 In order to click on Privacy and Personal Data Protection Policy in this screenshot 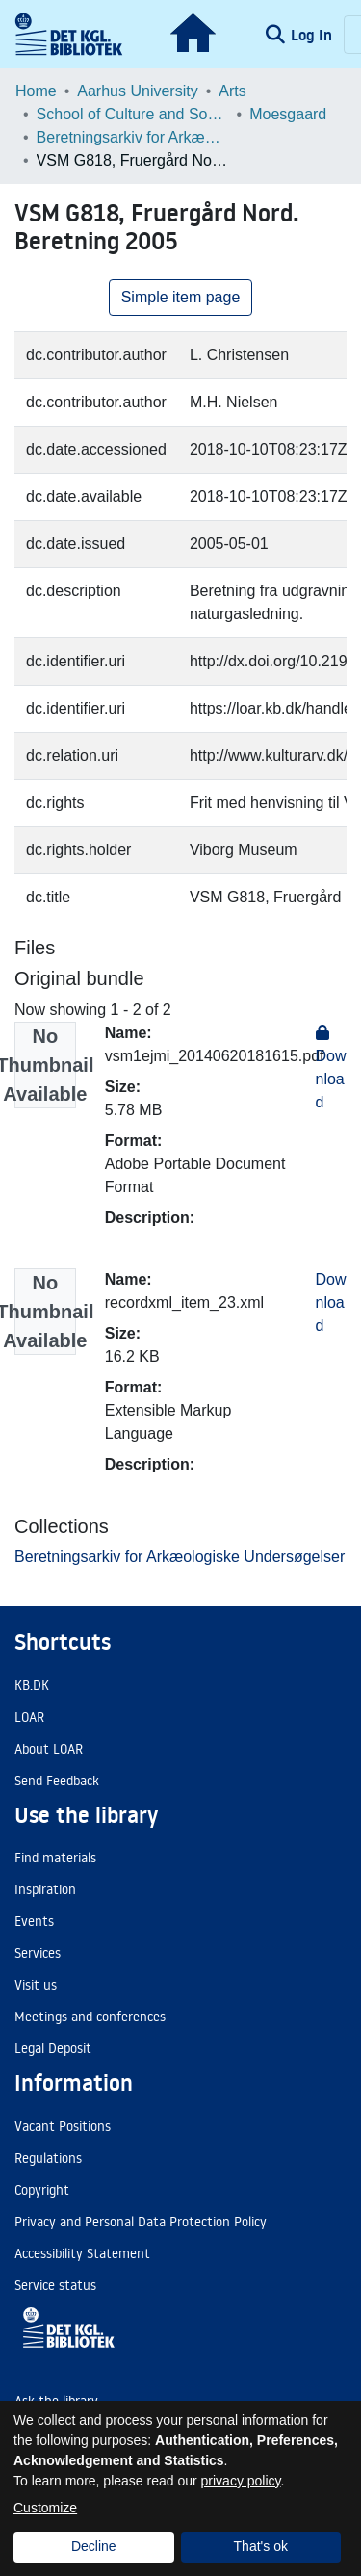, I will do `click(140, 2221)`.